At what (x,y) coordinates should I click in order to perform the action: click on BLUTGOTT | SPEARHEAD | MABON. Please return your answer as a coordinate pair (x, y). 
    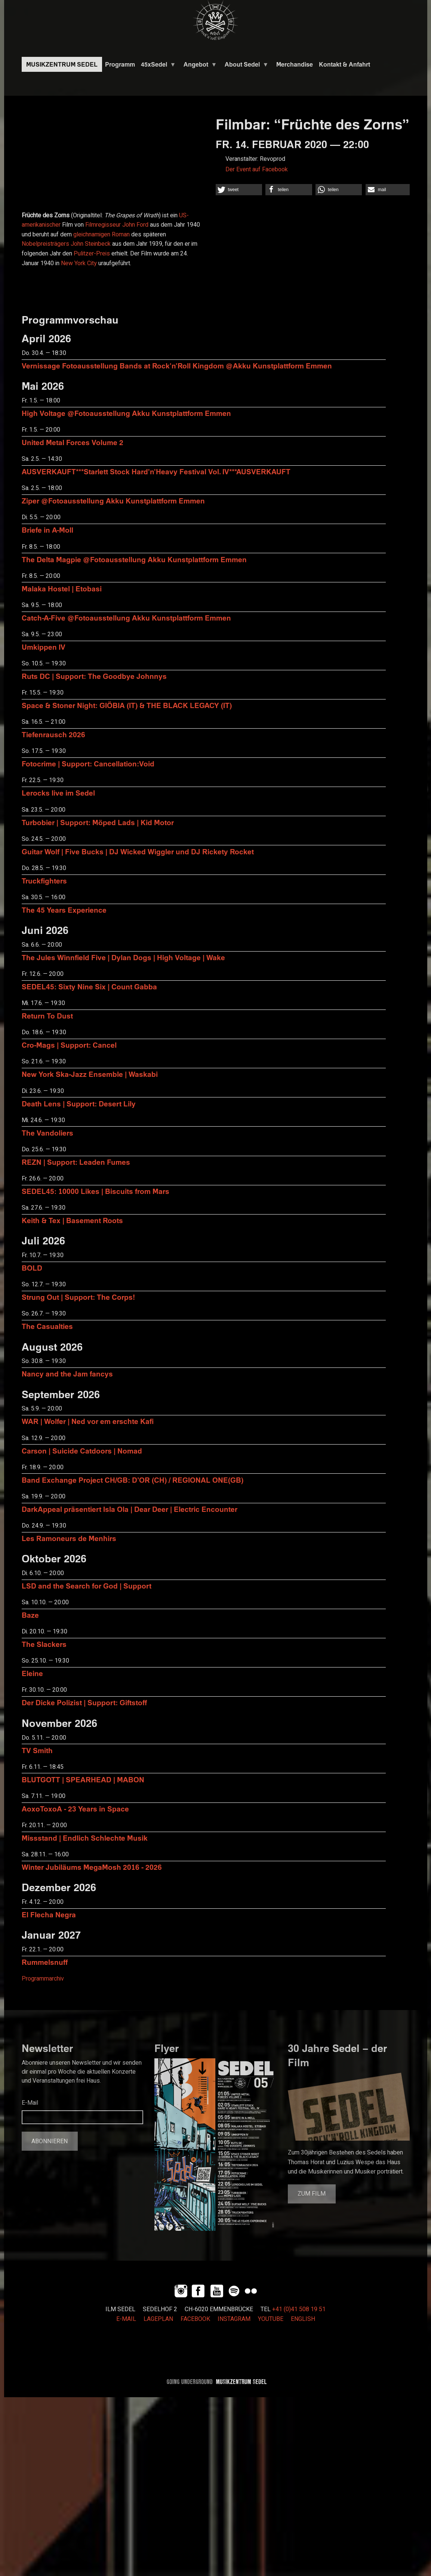
    Looking at the image, I should click on (83, 1779).